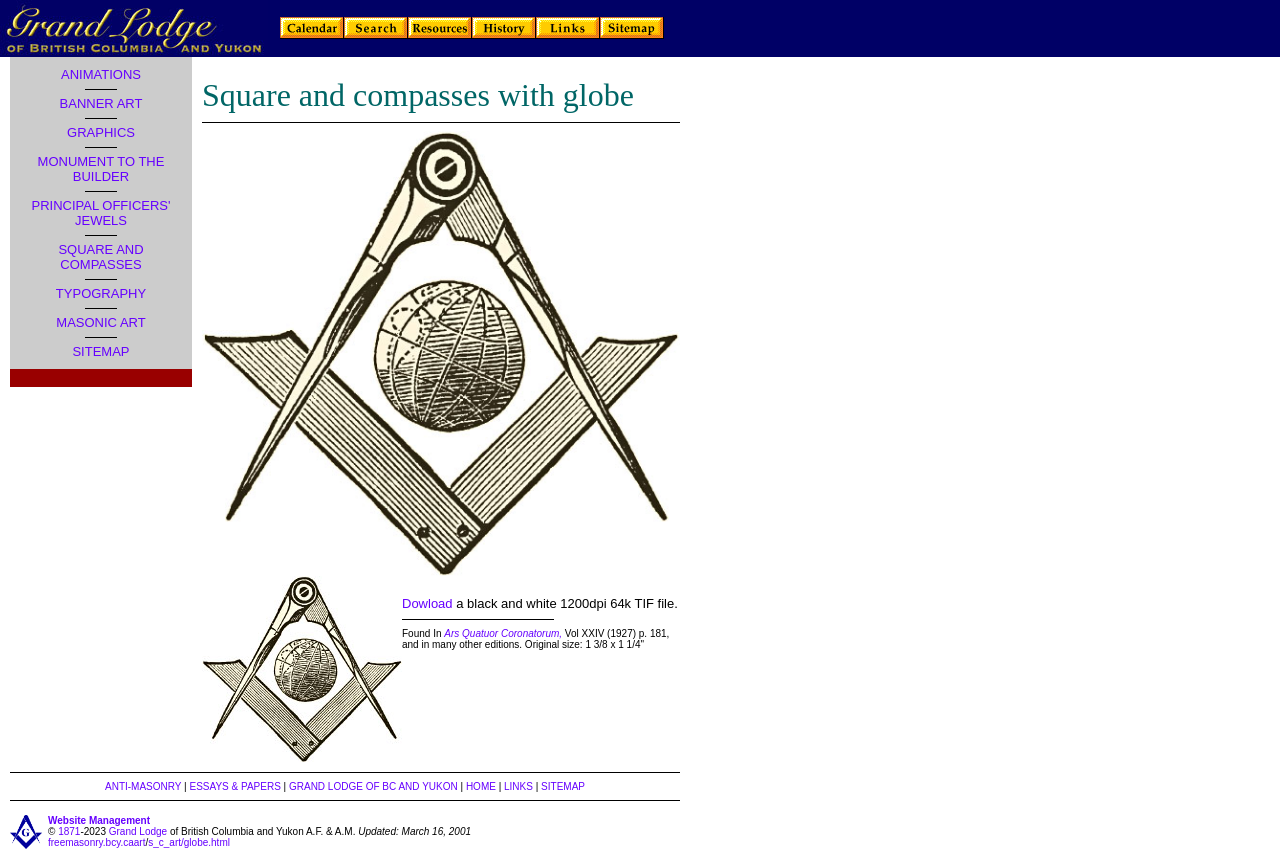 This screenshot has height=855, width=1280. Describe the element at coordinates (143, 786) in the screenshot. I see `ANTI-MASONRY` at that location.